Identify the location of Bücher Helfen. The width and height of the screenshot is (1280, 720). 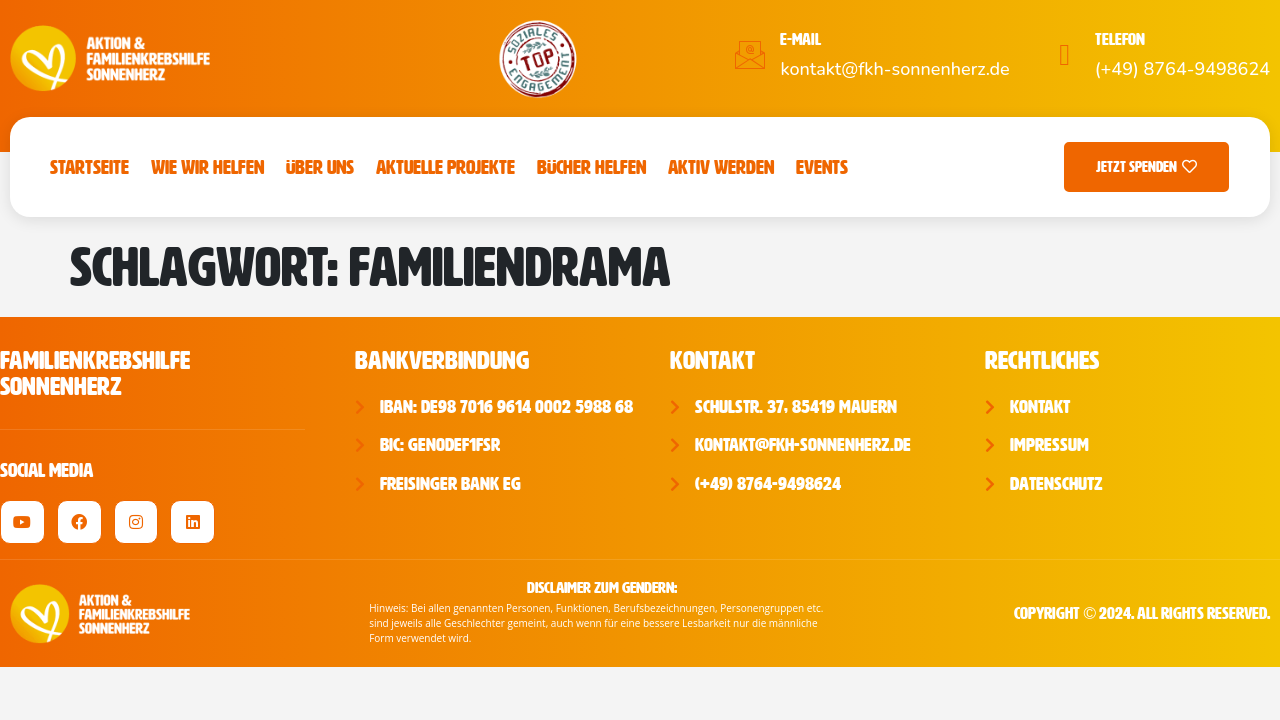
(591, 167).